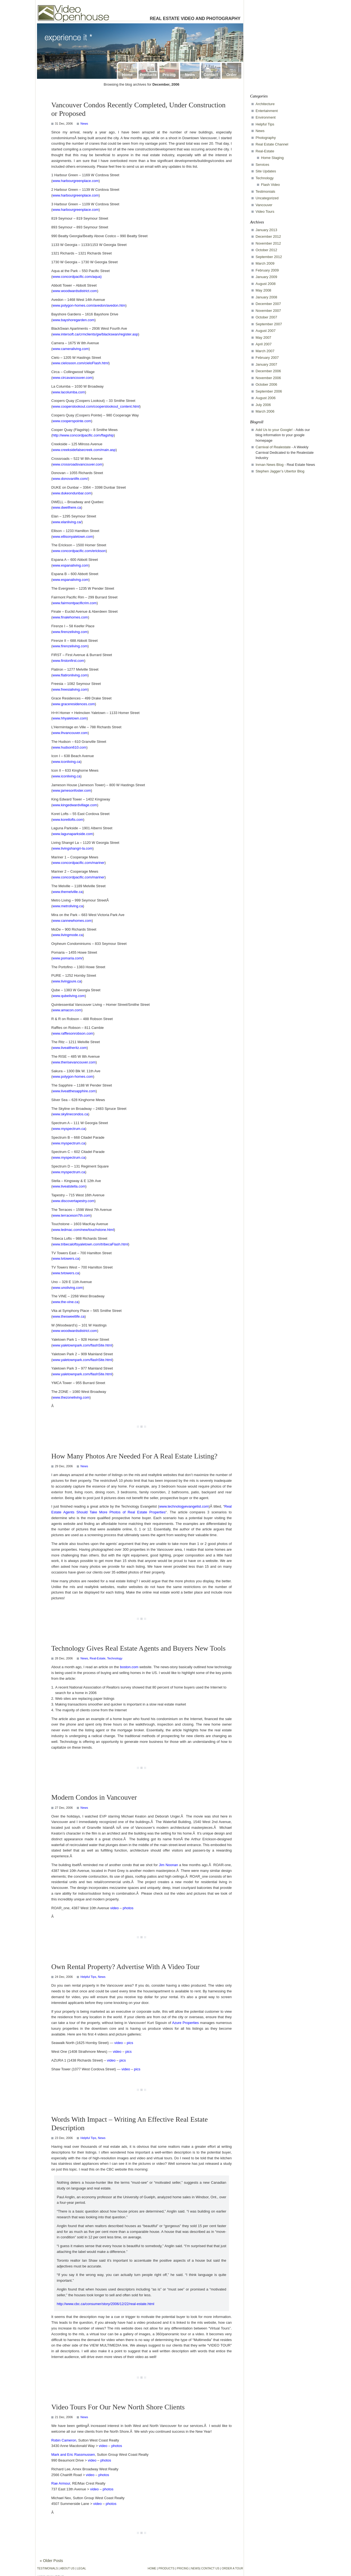 The width and height of the screenshot is (351, 2576). I want to click on Robin Cameron, so click(63, 2440).